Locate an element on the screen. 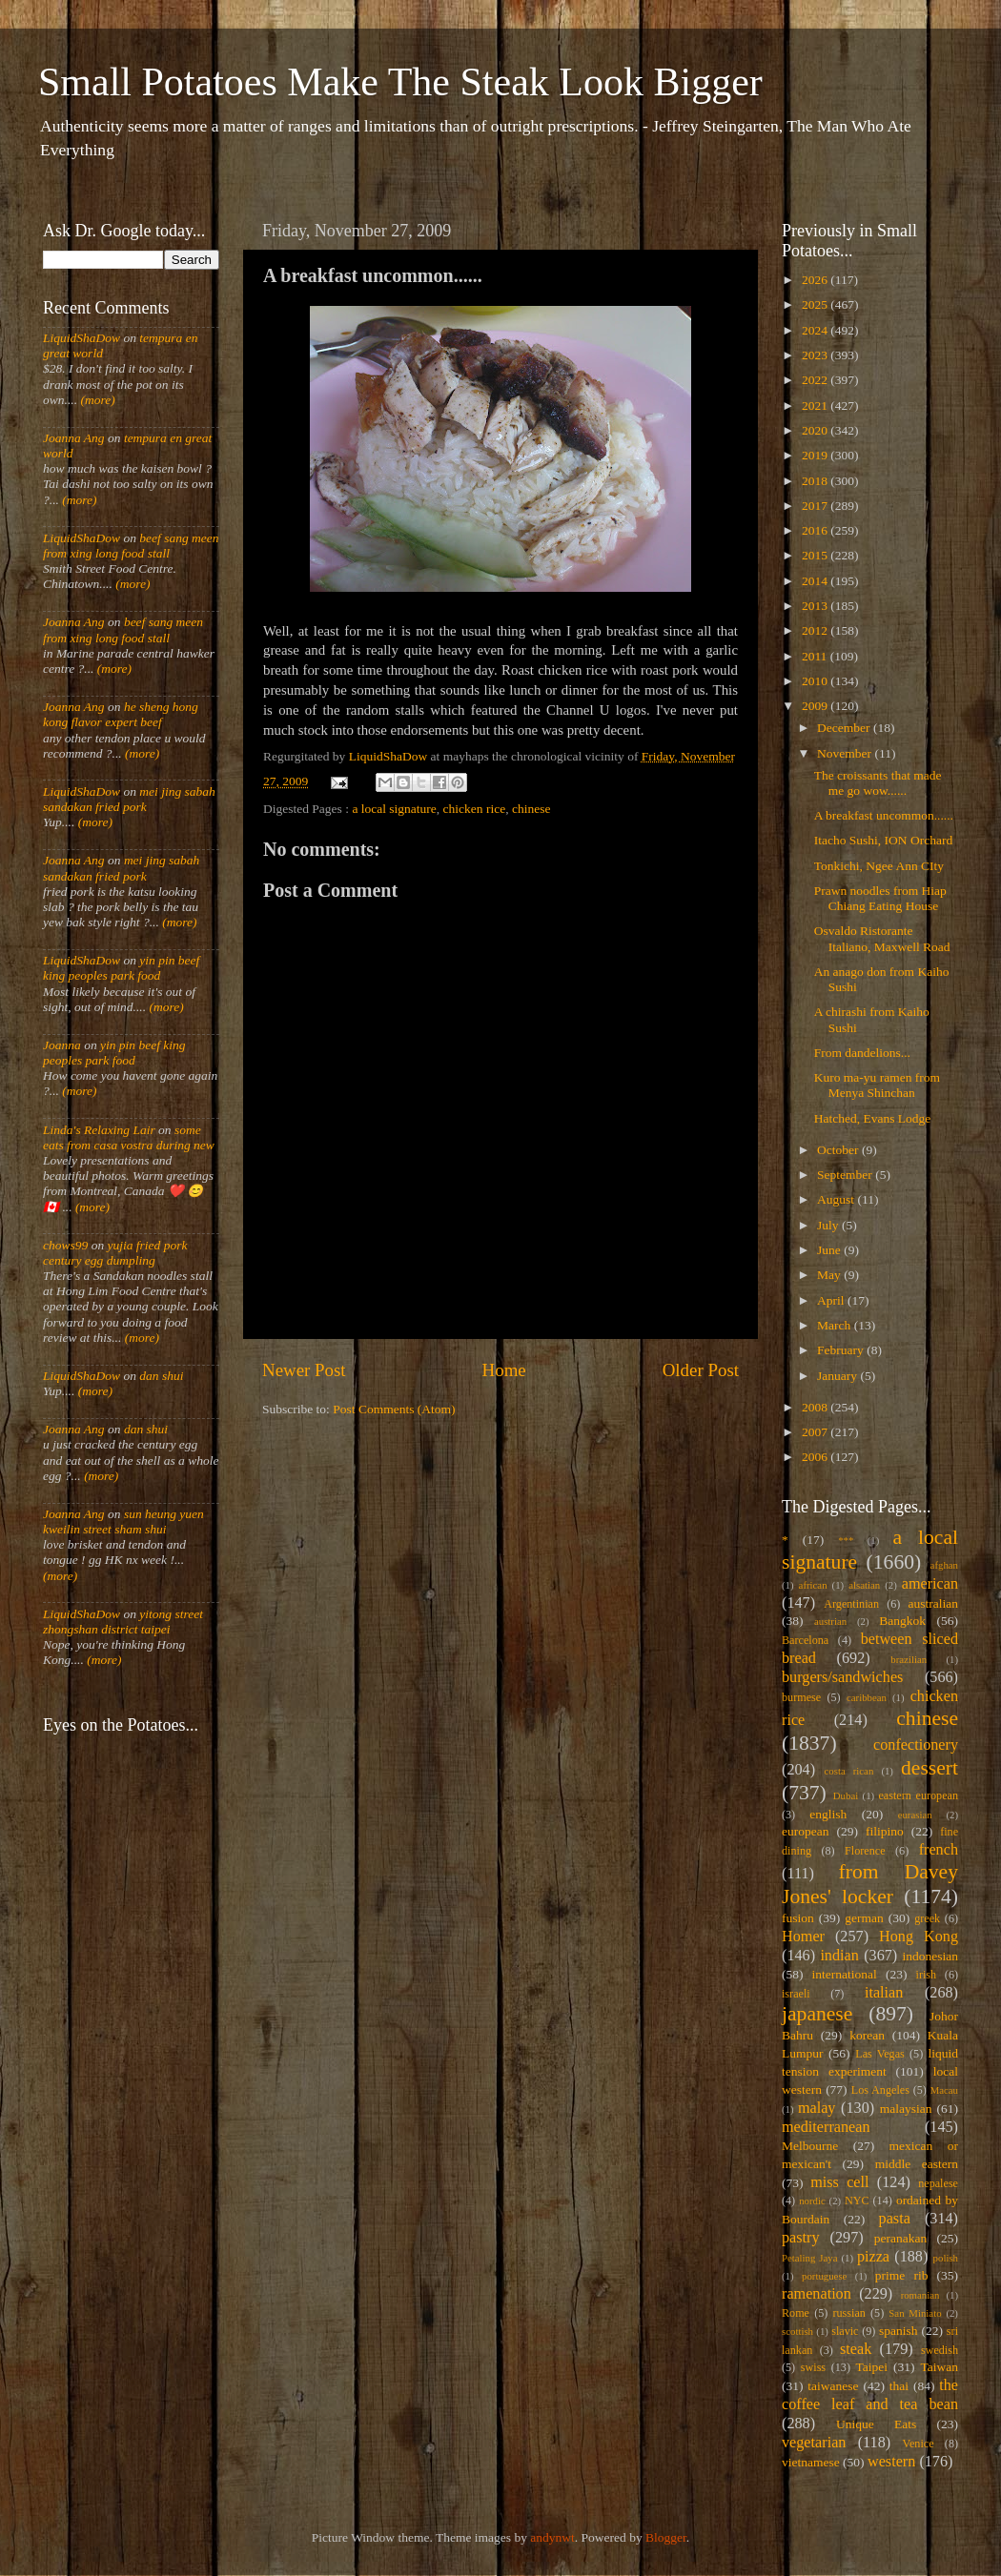 This screenshot has height=2576, width=1001. vegetarian is located at coordinates (814, 2442).